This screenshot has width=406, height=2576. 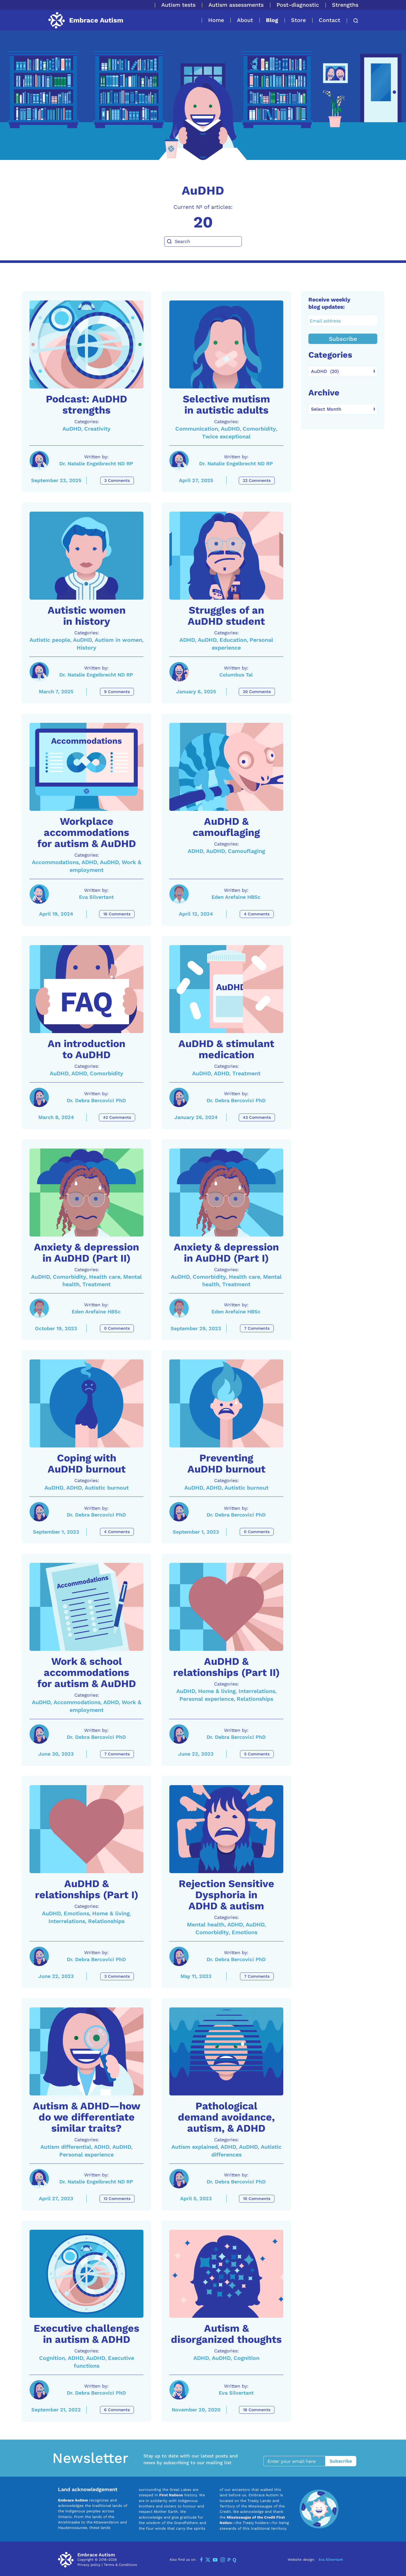 What do you see at coordinates (117, 1117) in the screenshot?
I see `42 Comments [An introduction to AuDHD Comments]` at bounding box center [117, 1117].